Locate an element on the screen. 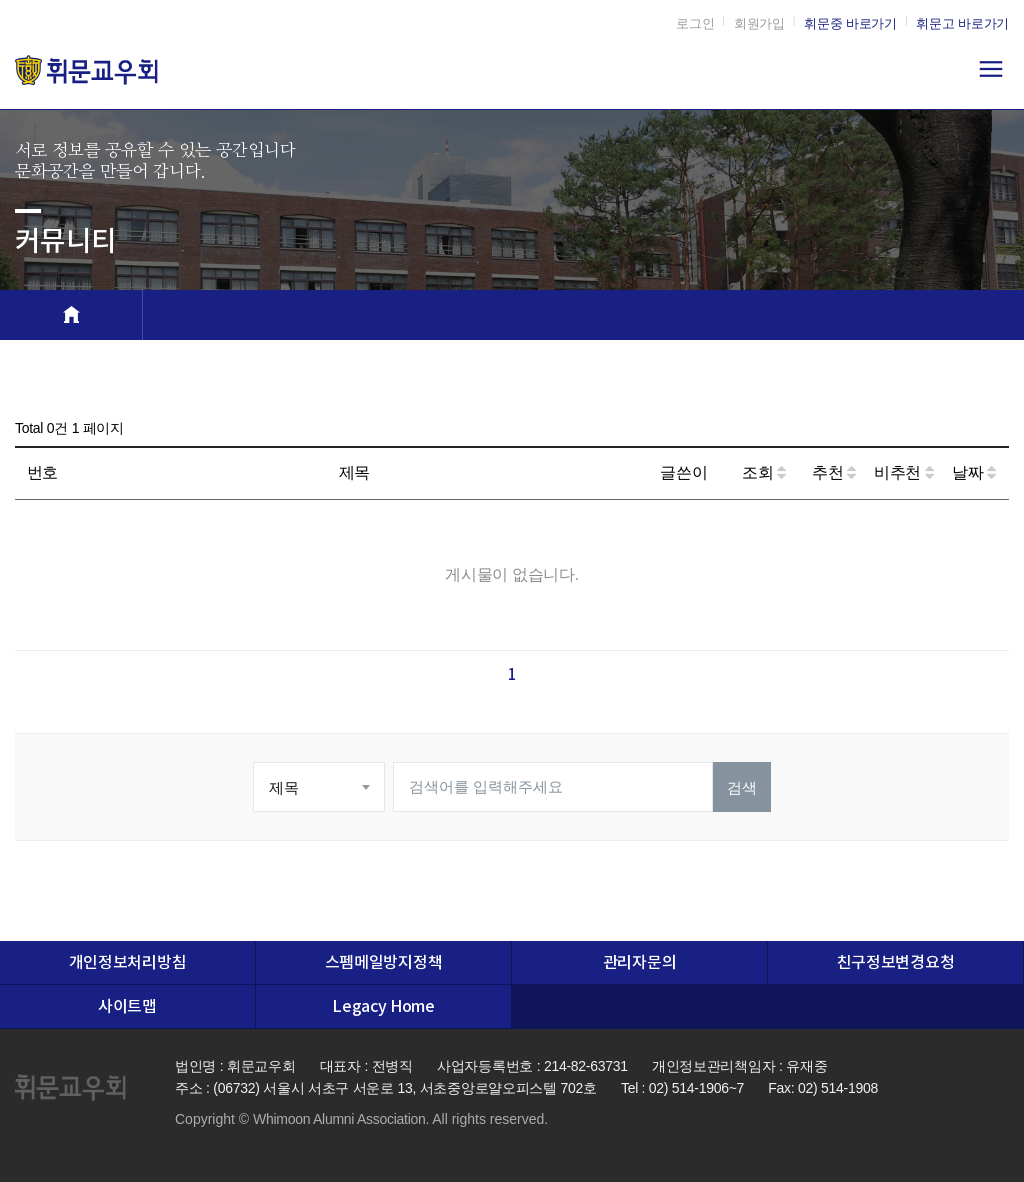 The width and height of the screenshot is (1024, 1182). 휘문고 바로가기 is located at coordinates (962, 23).